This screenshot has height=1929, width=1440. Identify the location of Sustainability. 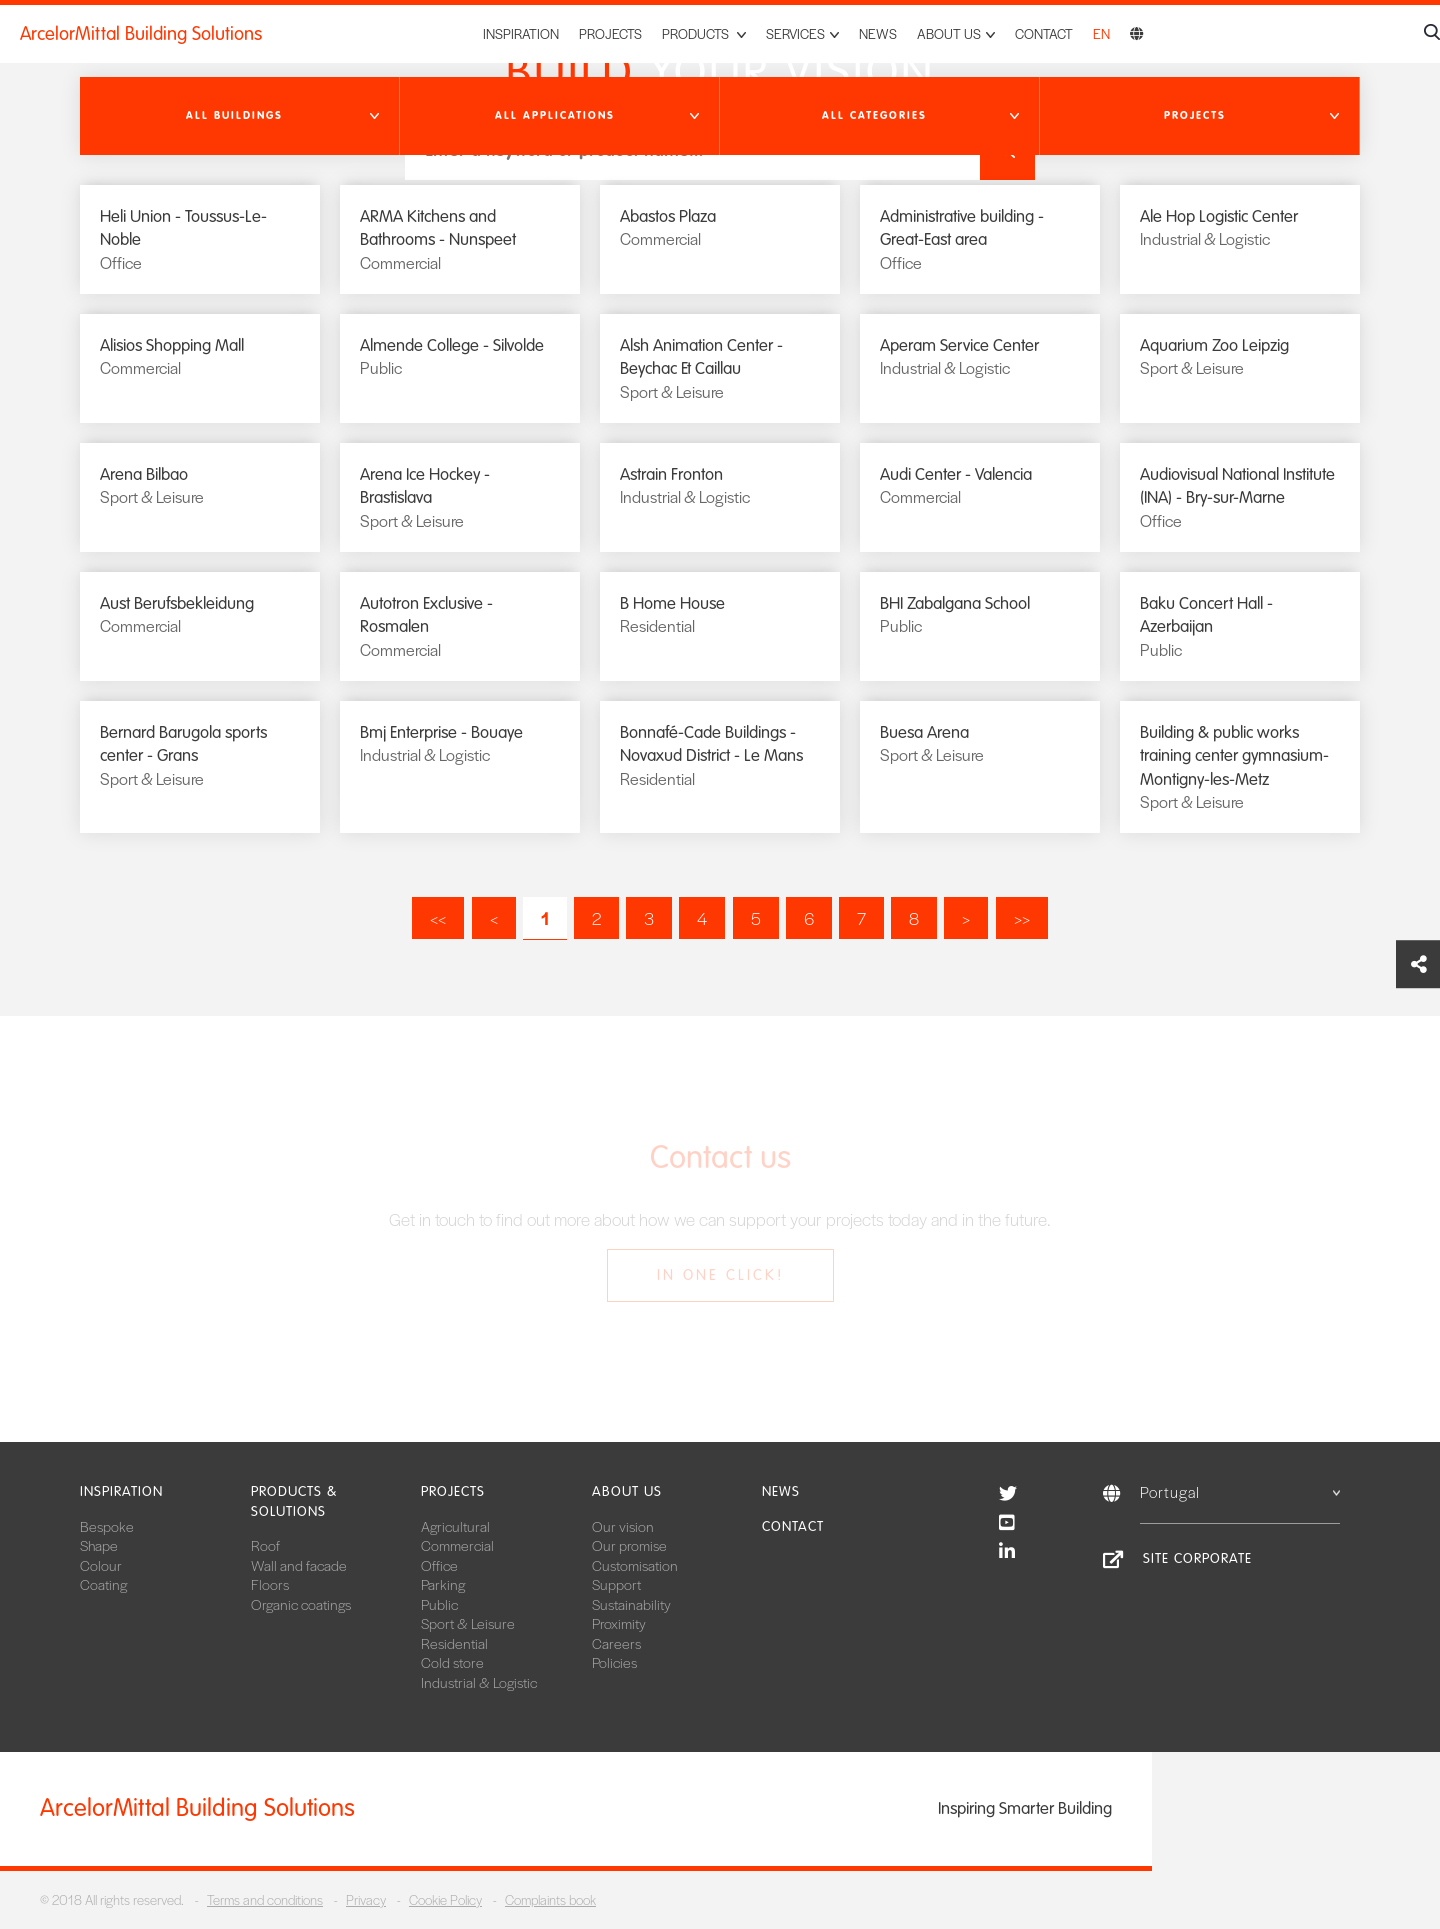
(631, 1604).